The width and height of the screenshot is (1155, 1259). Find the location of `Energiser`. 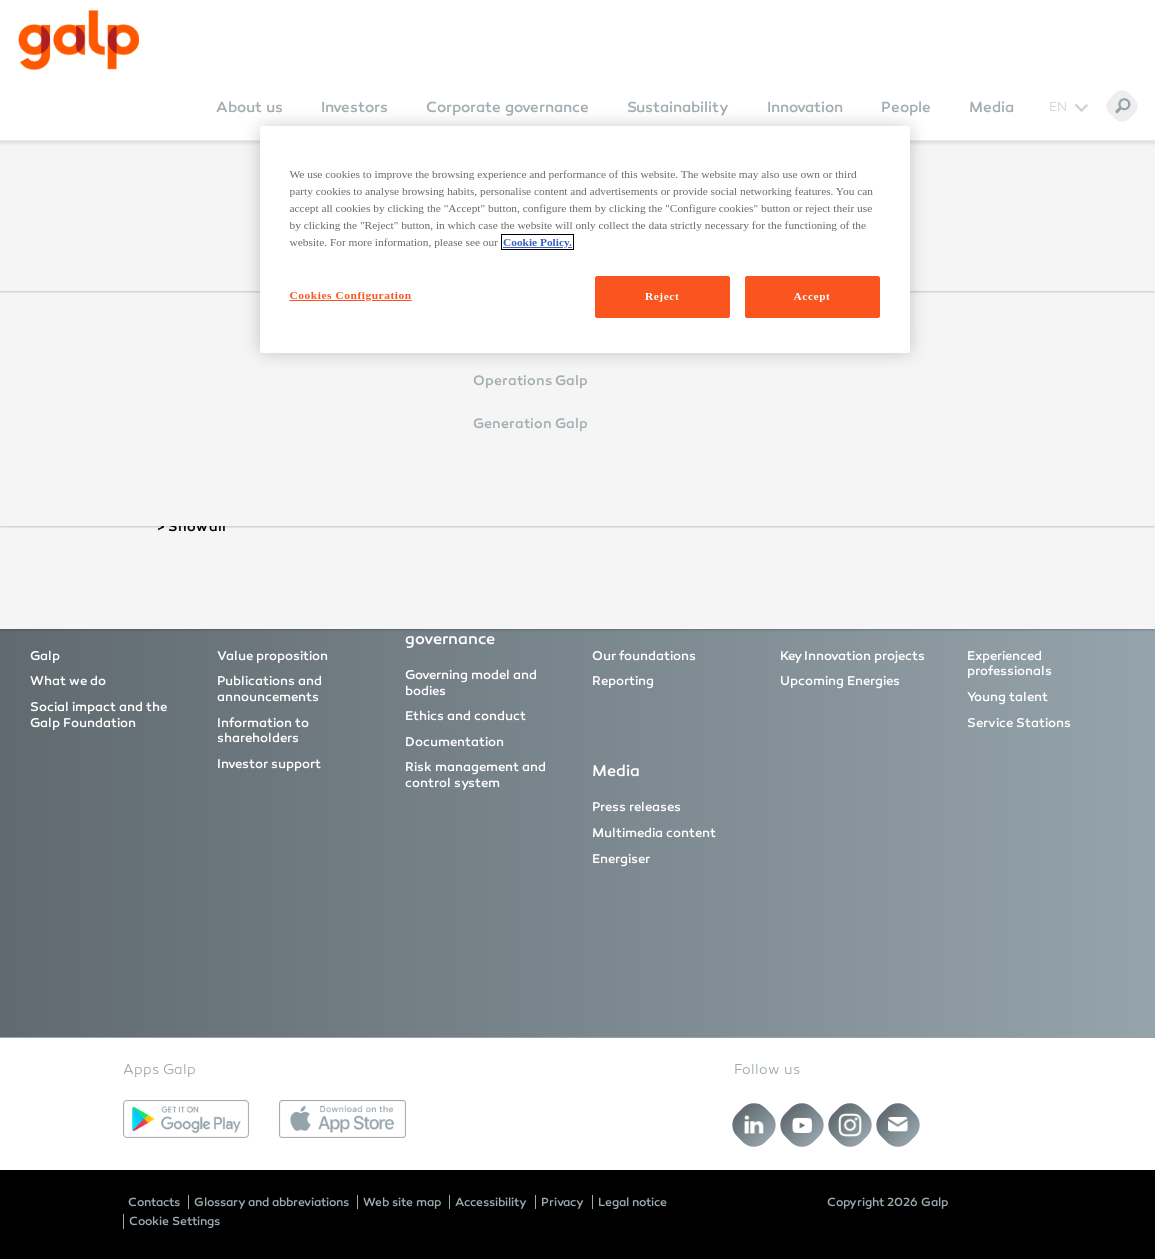

Energiser is located at coordinates (621, 859).